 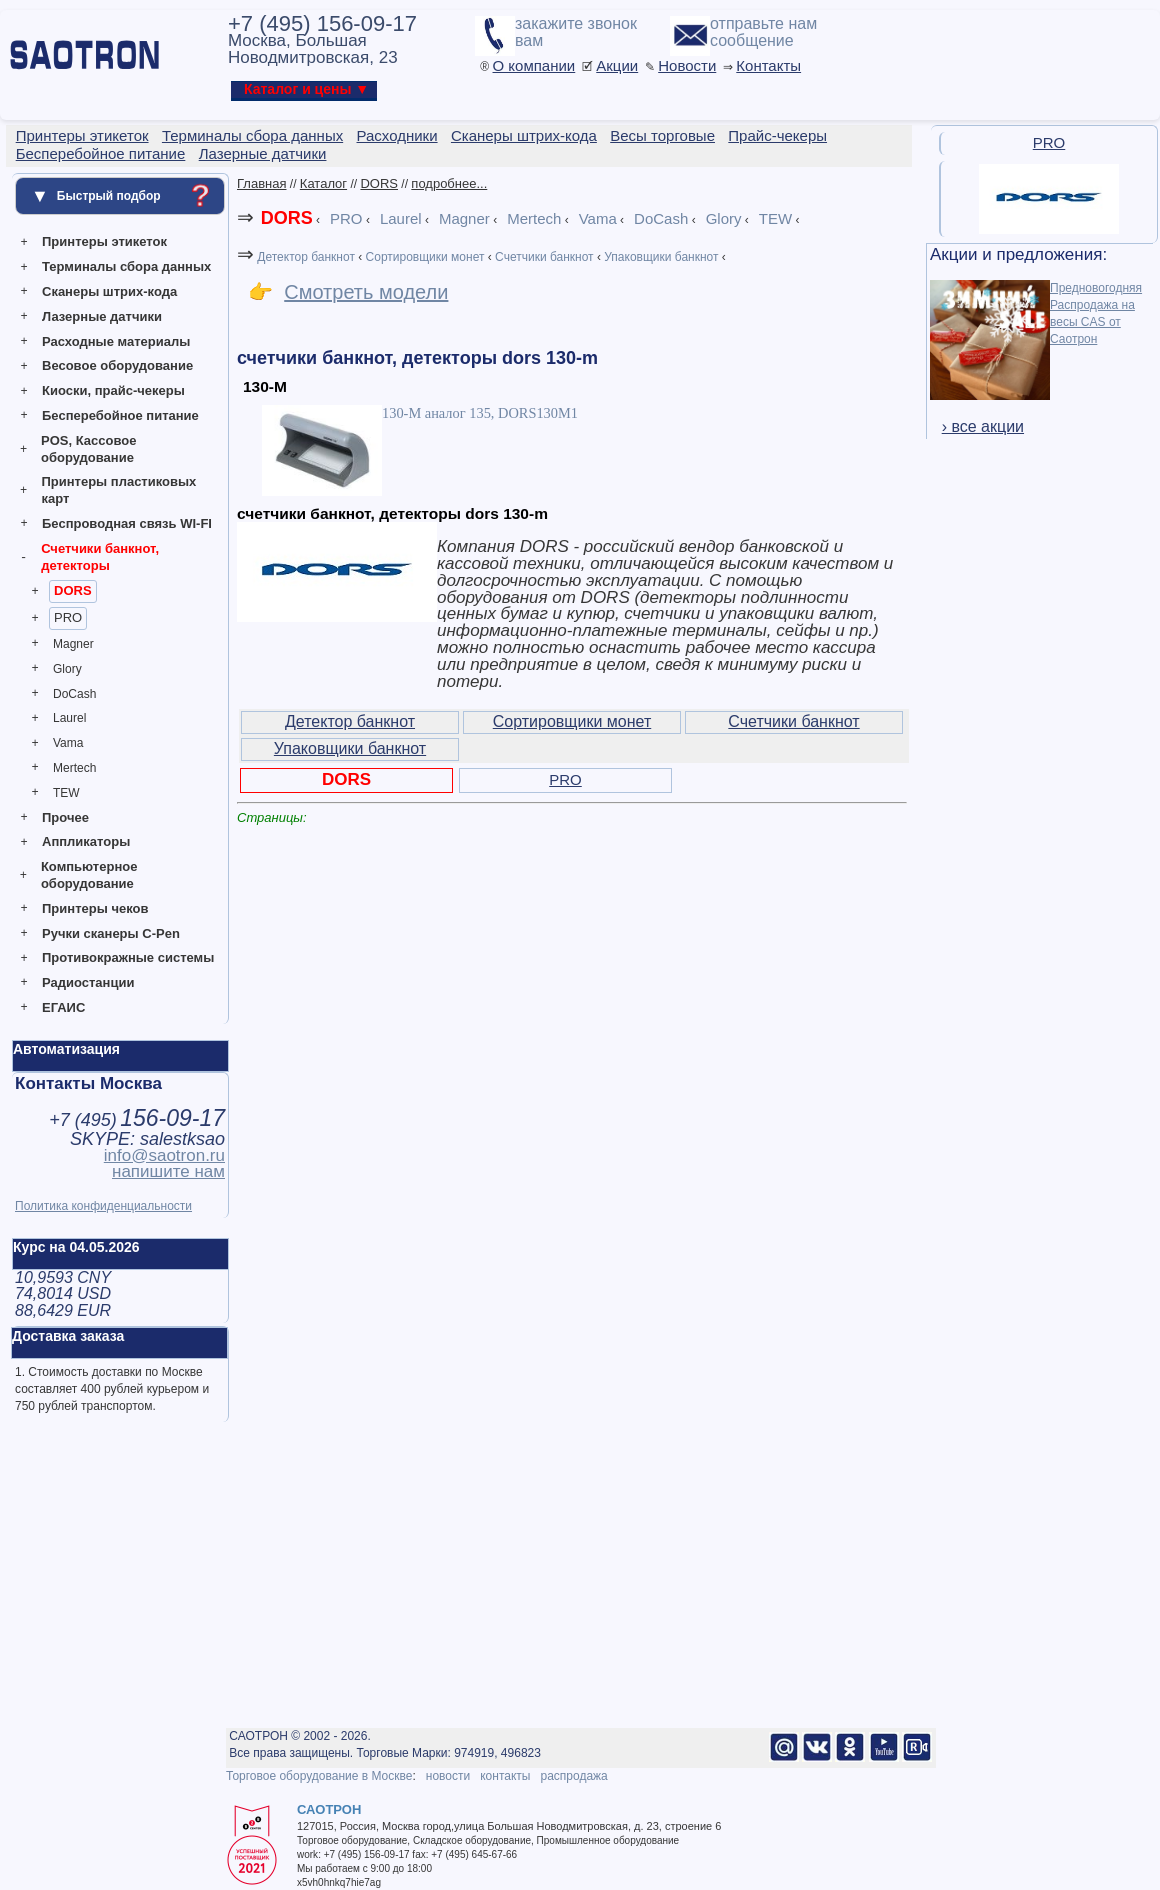 What do you see at coordinates (448, 1776) in the screenshot?
I see `новости` at bounding box center [448, 1776].